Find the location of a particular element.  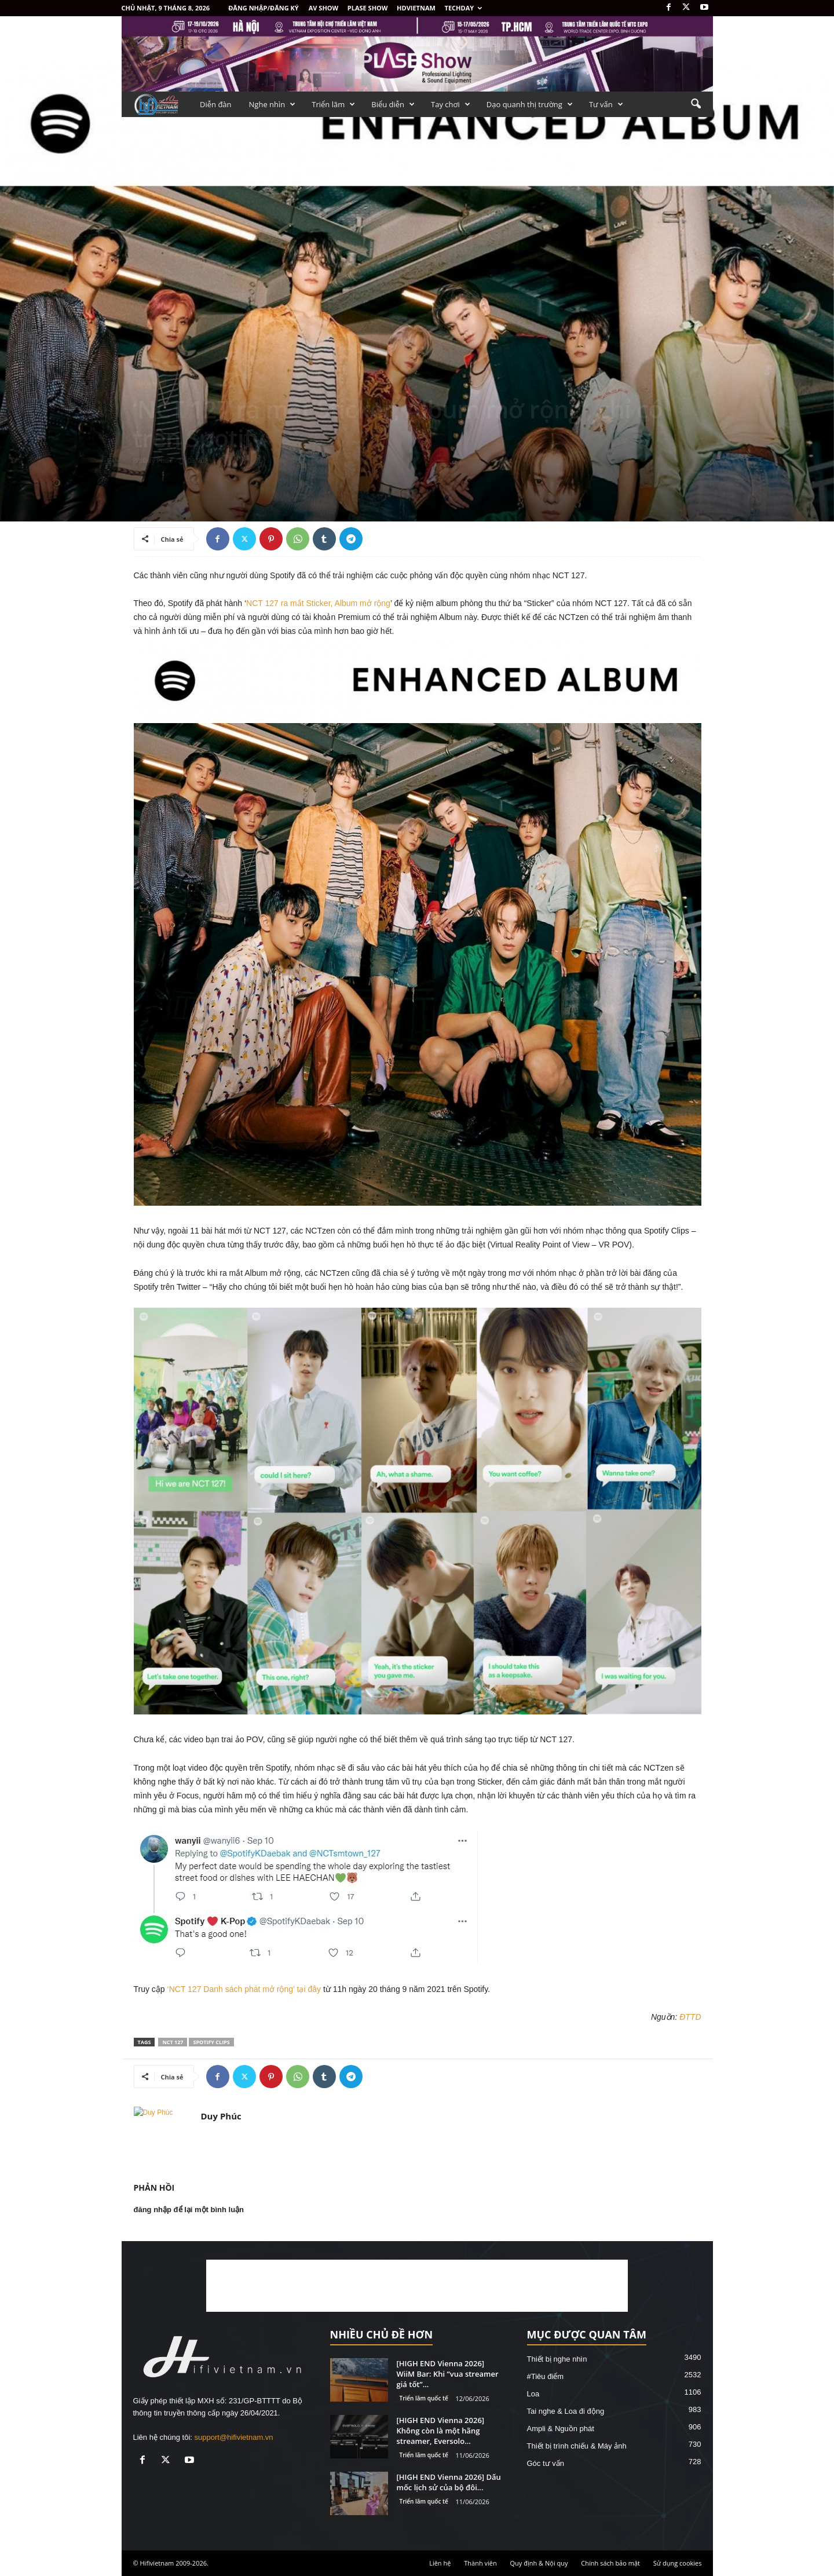

Diễn đàn is located at coordinates (216, 104).